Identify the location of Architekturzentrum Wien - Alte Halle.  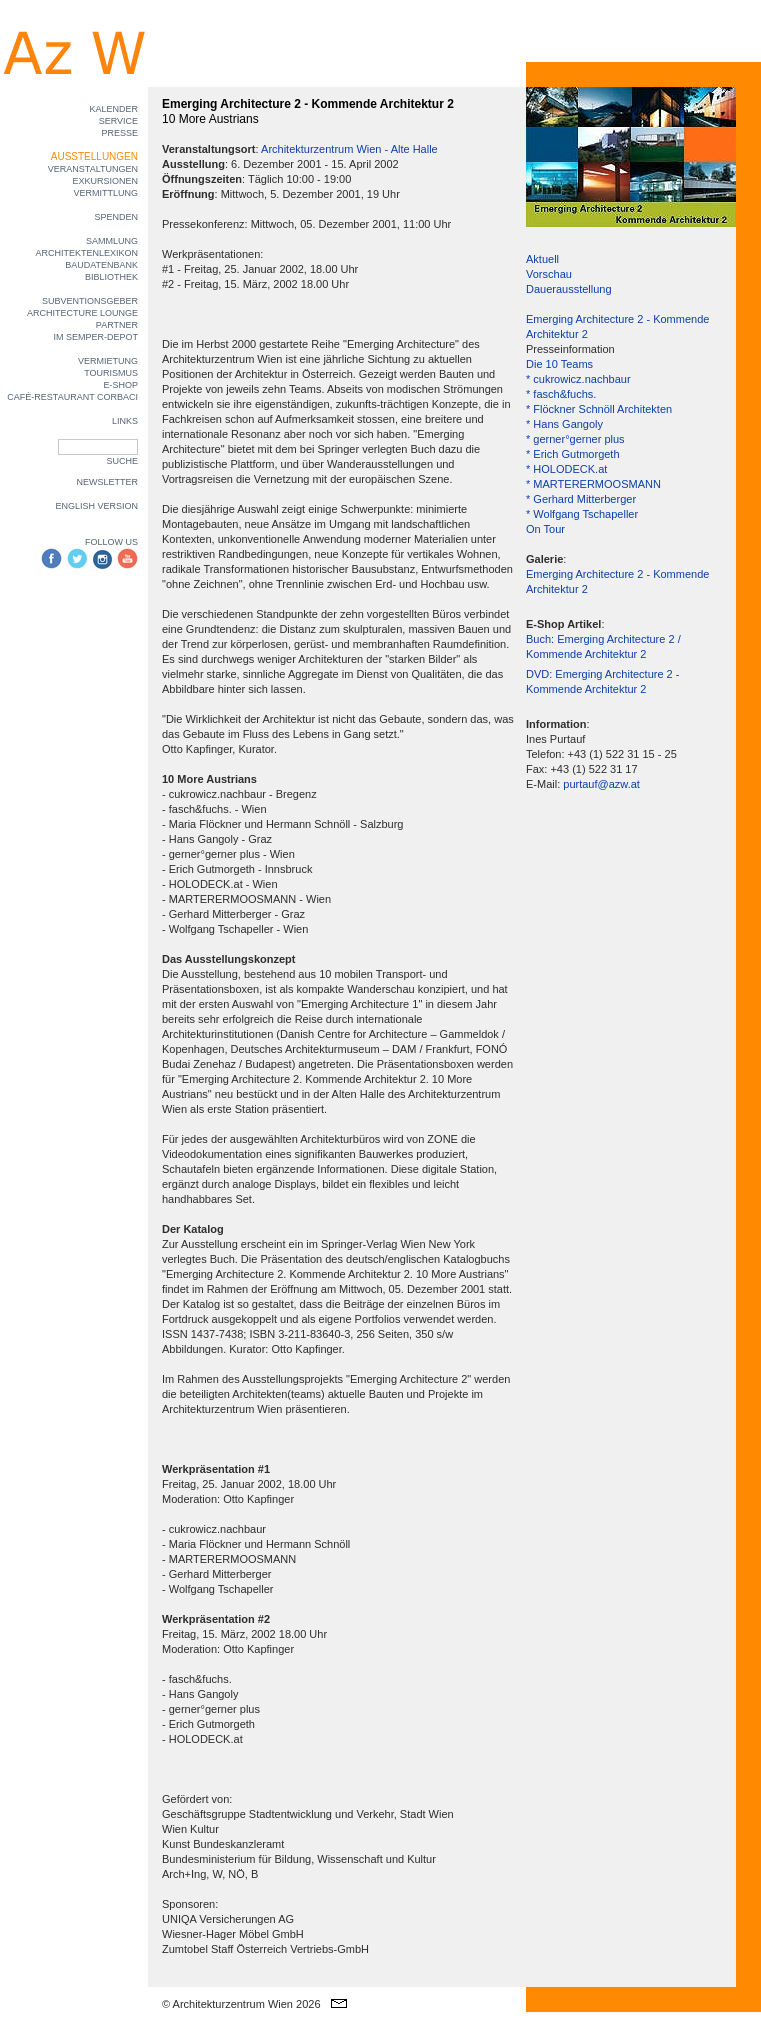
(349, 149).